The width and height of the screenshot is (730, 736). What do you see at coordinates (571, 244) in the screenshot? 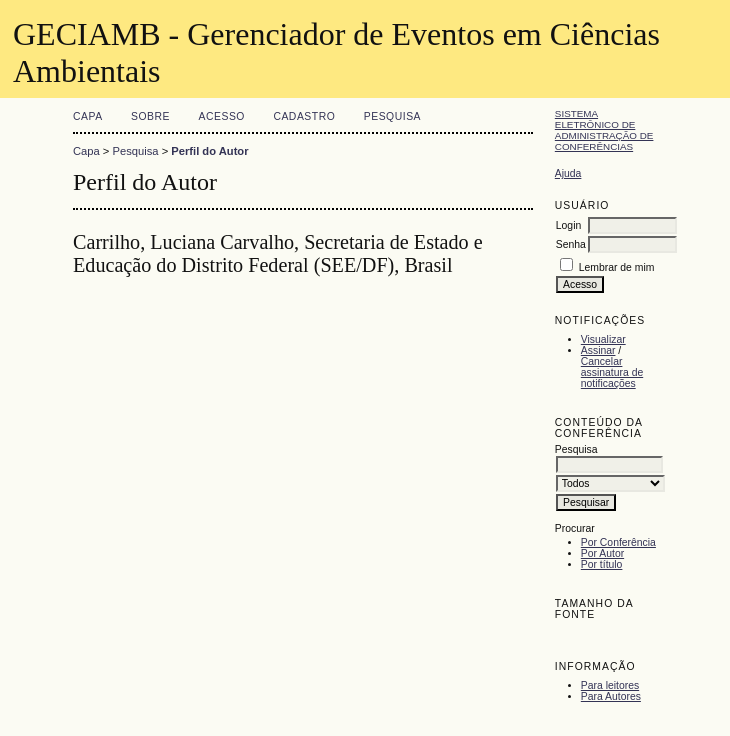
I see `Senha` at bounding box center [571, 244].